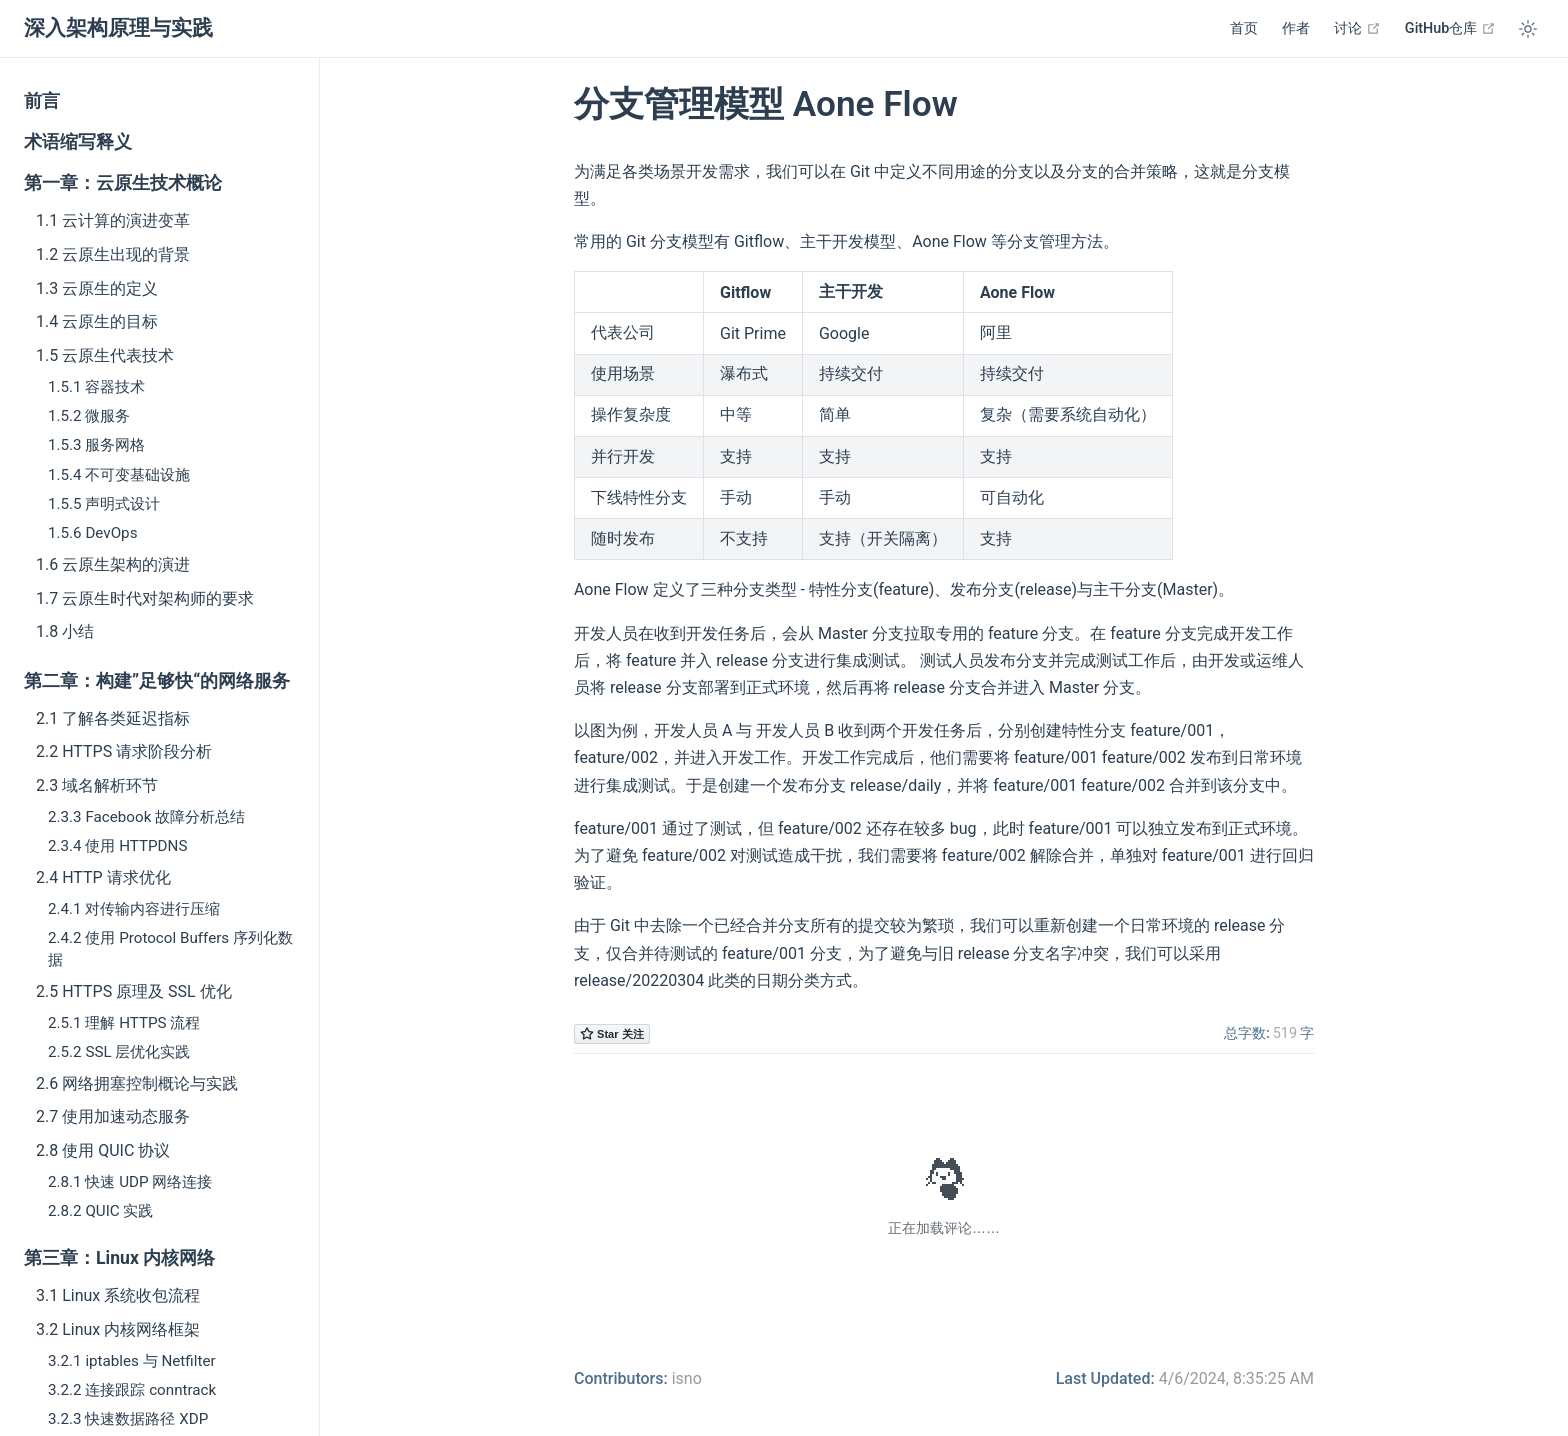 The width and height of the screenshot is (1568, 1436). Describe the element at coordinates (97, 321) in the screenshot. I see `1.4 云原生的目标` at that location.